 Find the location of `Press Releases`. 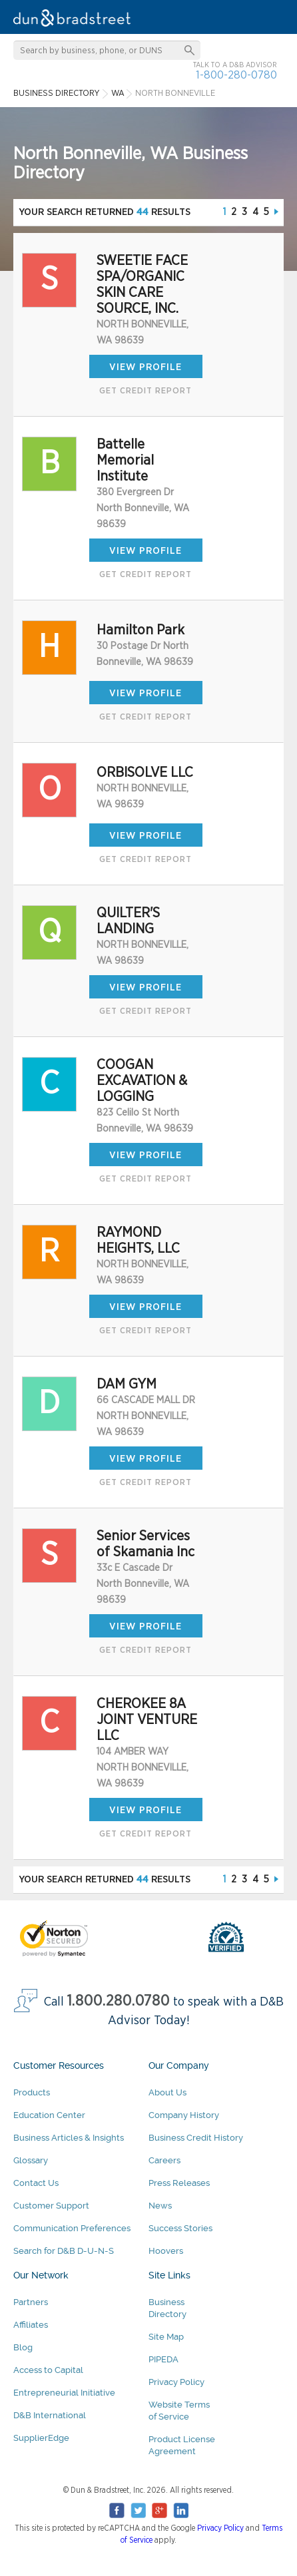

Press Releases is located at coordinates (179, 2183).